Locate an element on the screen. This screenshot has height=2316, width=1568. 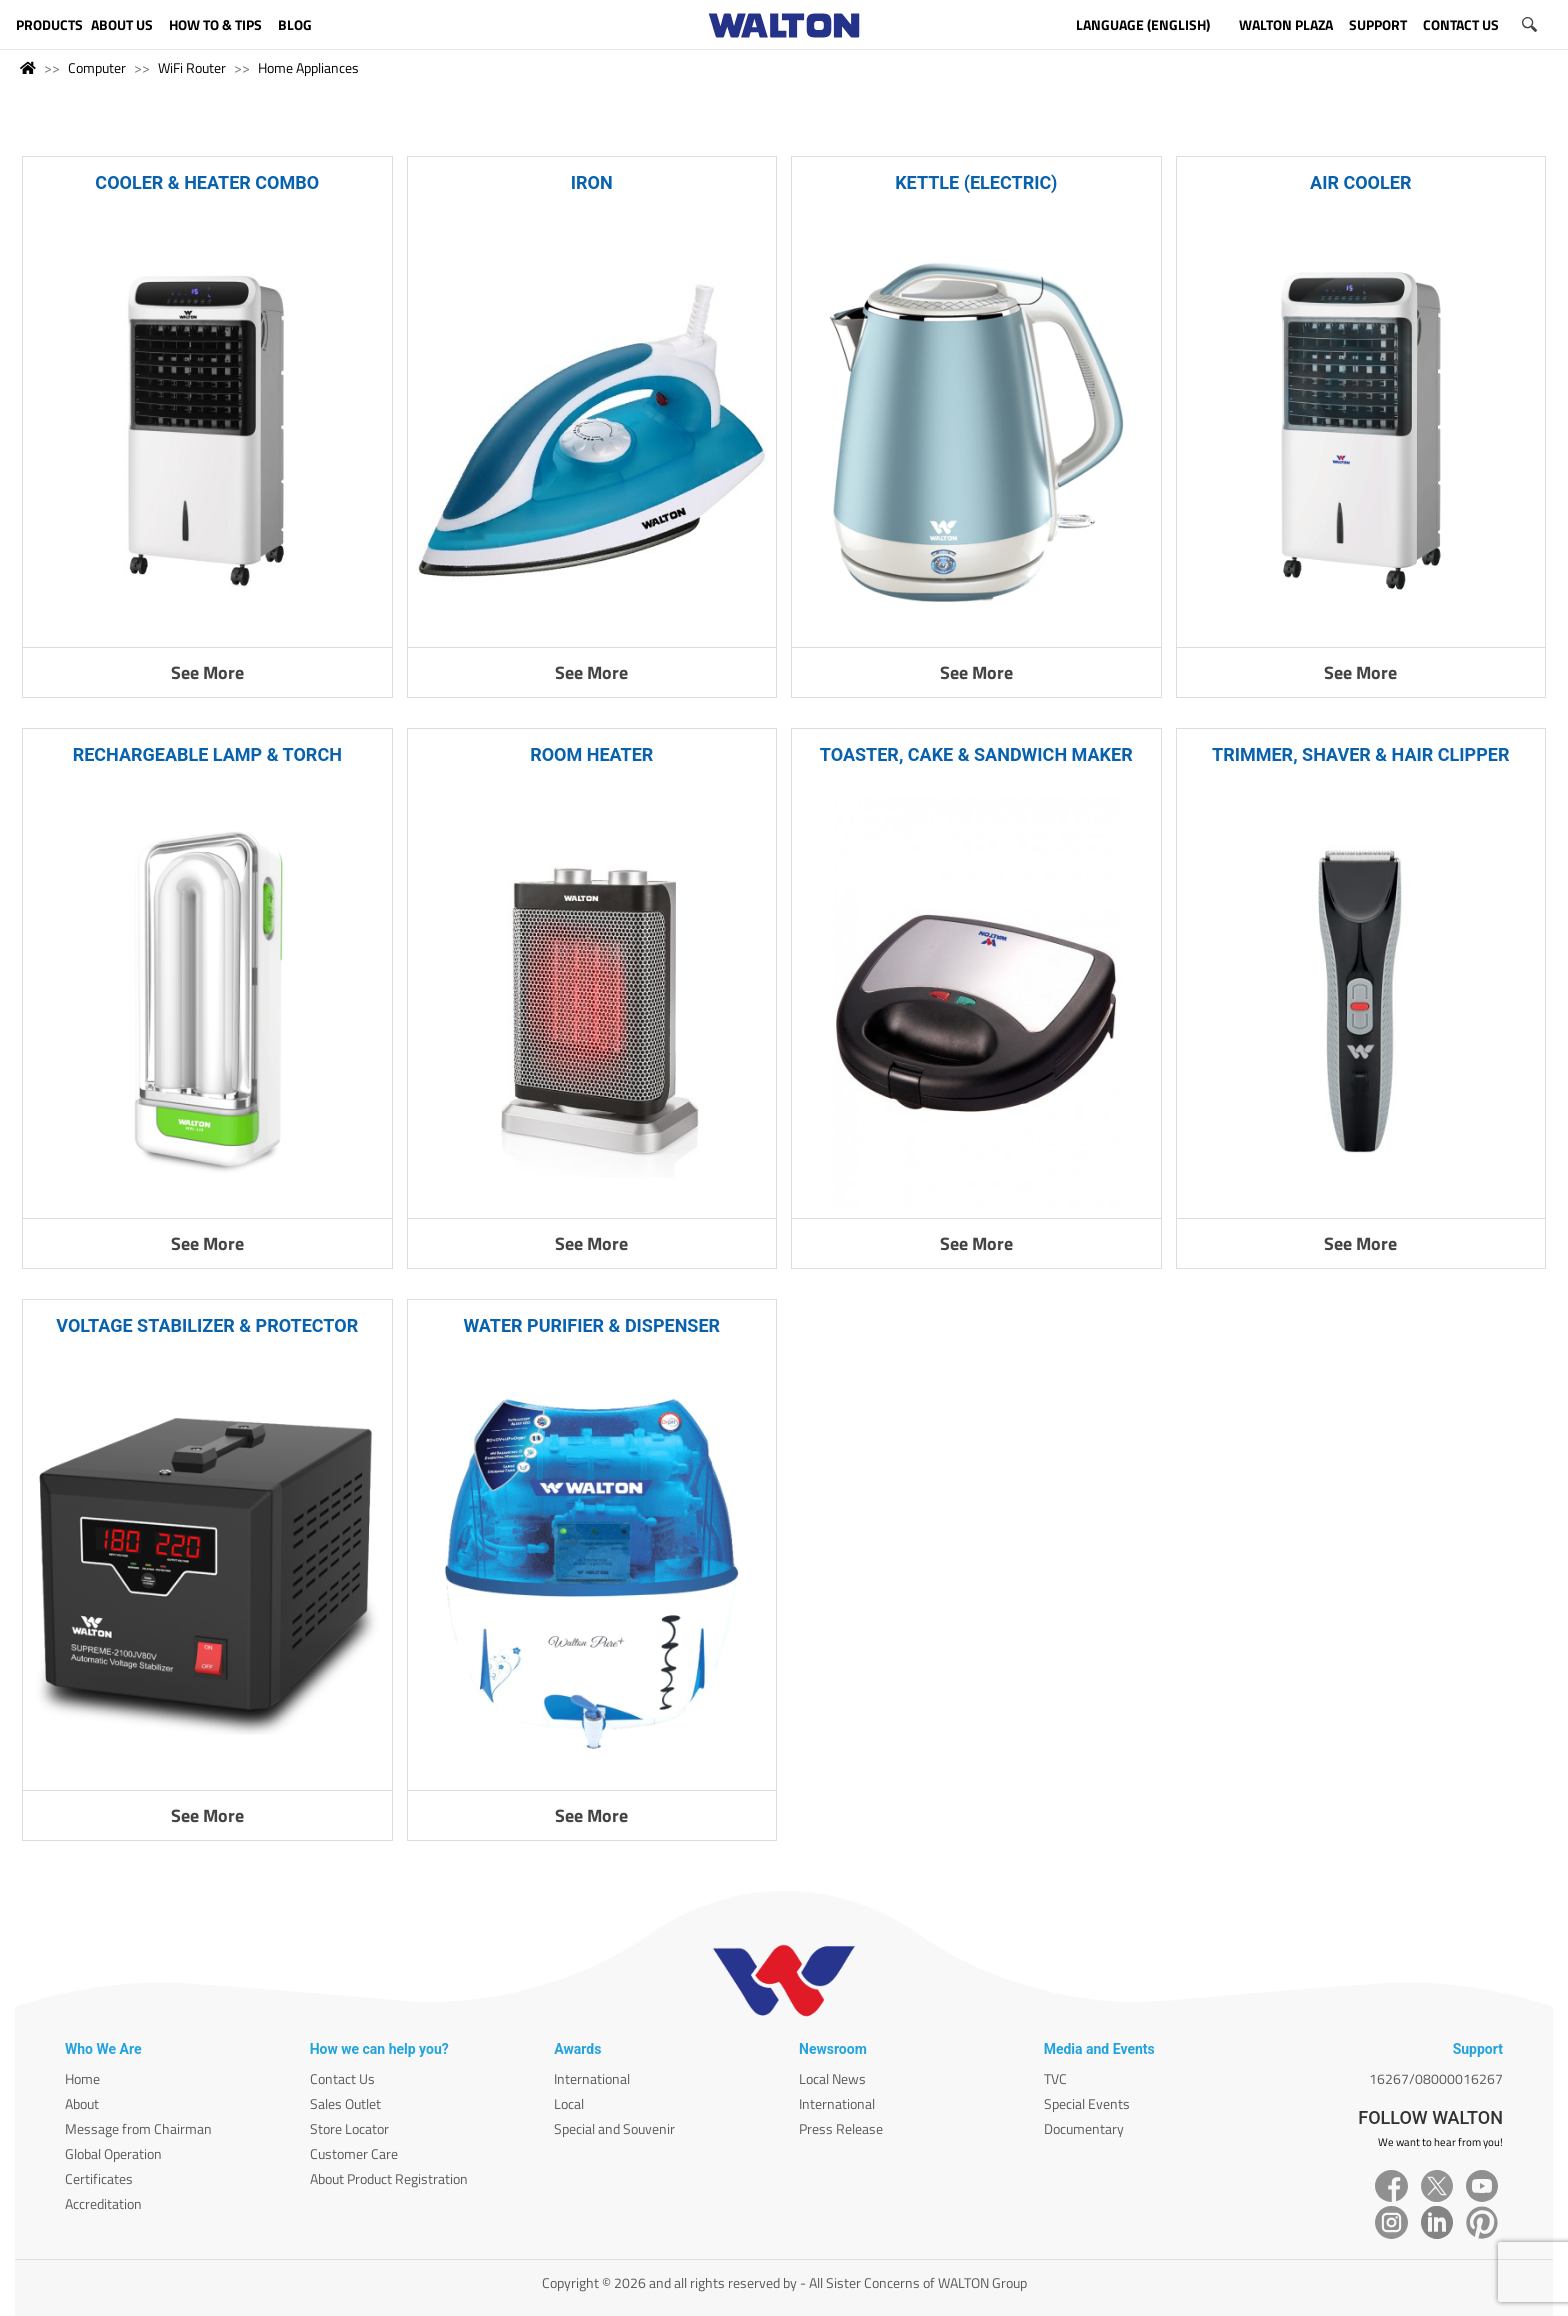
KETTLE (ELECTRIC) is located at coordinates (976, 182).